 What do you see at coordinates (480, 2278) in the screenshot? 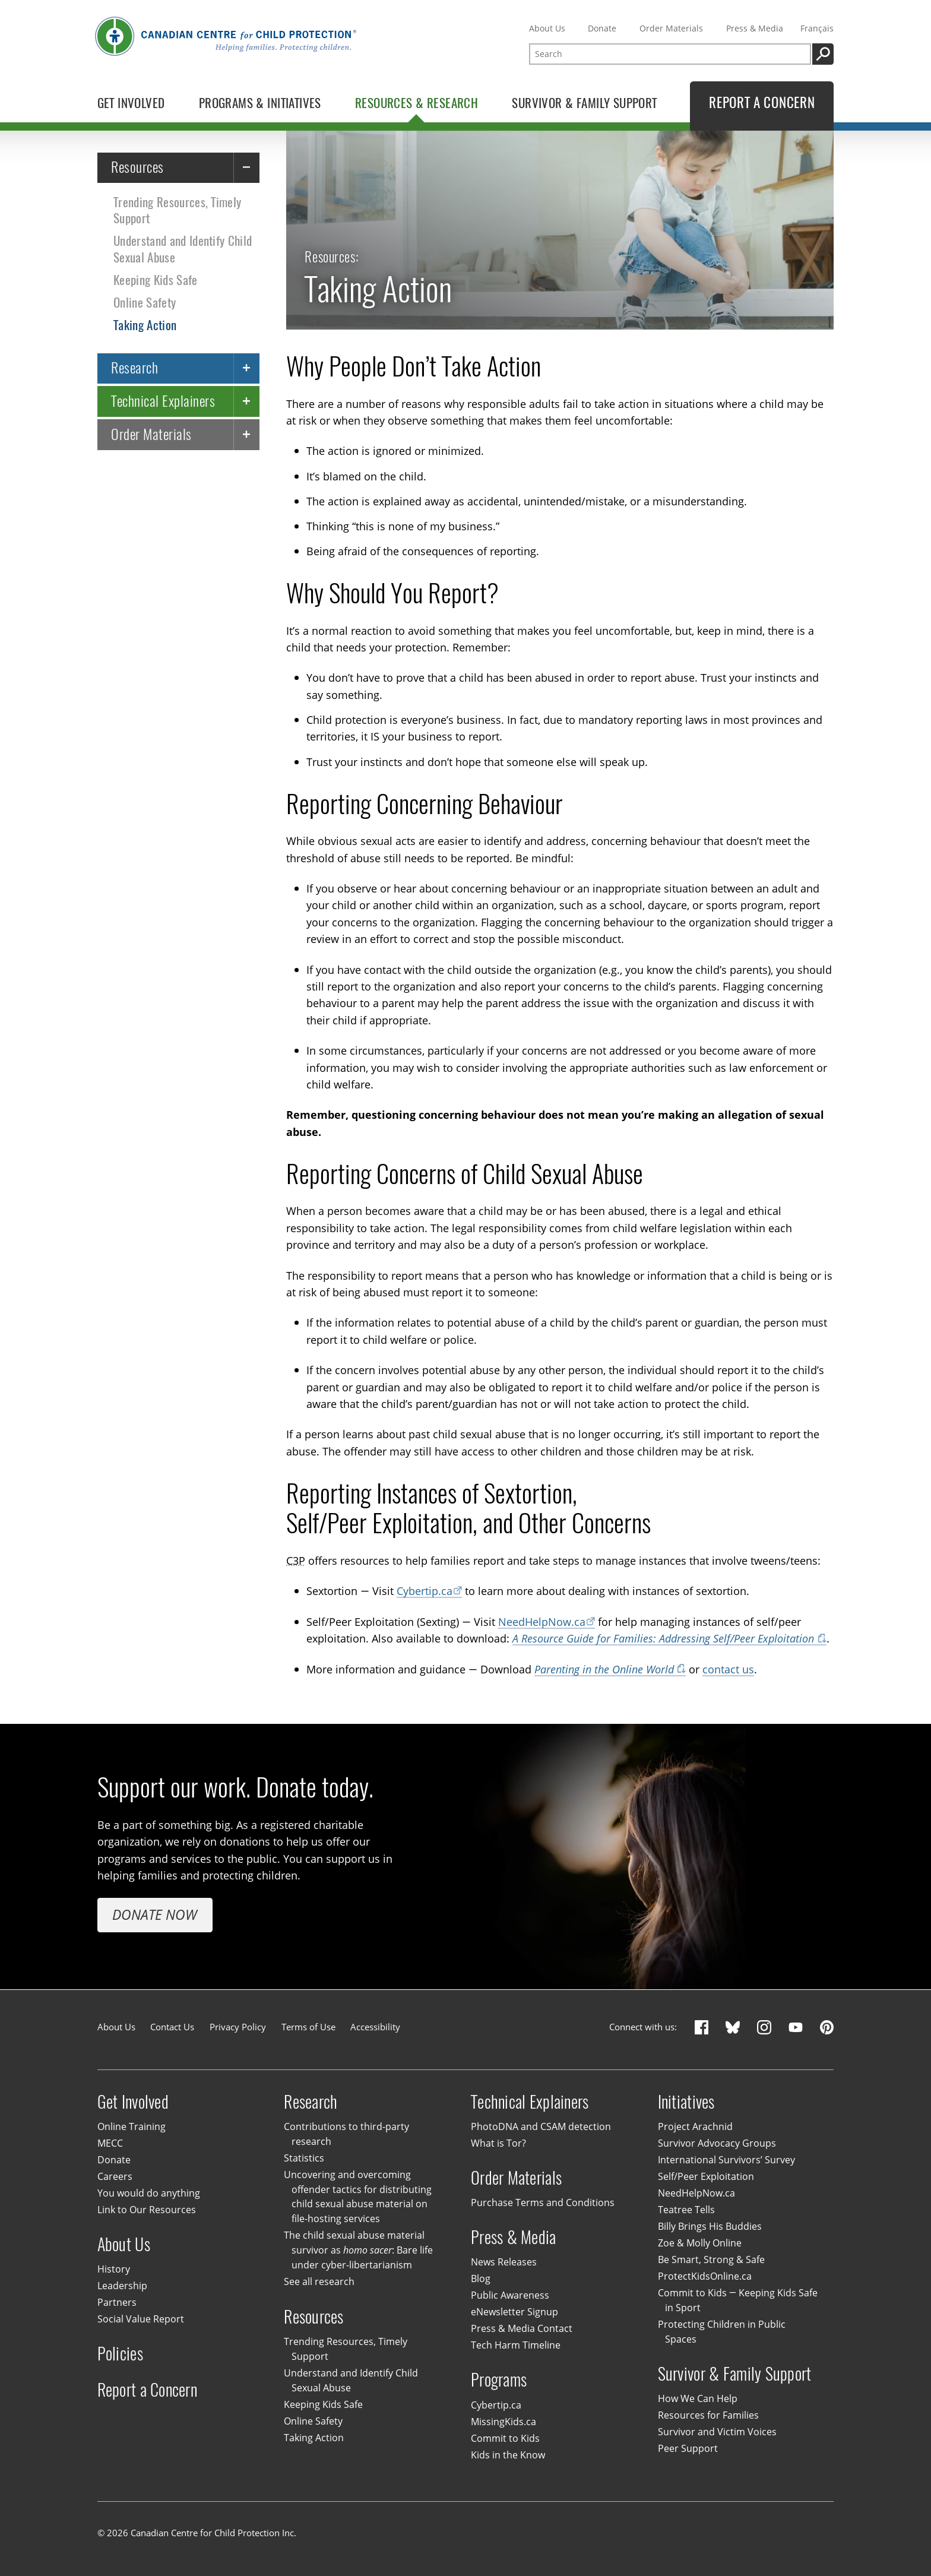
I see `Blog` at bounding box center [480, 2278].